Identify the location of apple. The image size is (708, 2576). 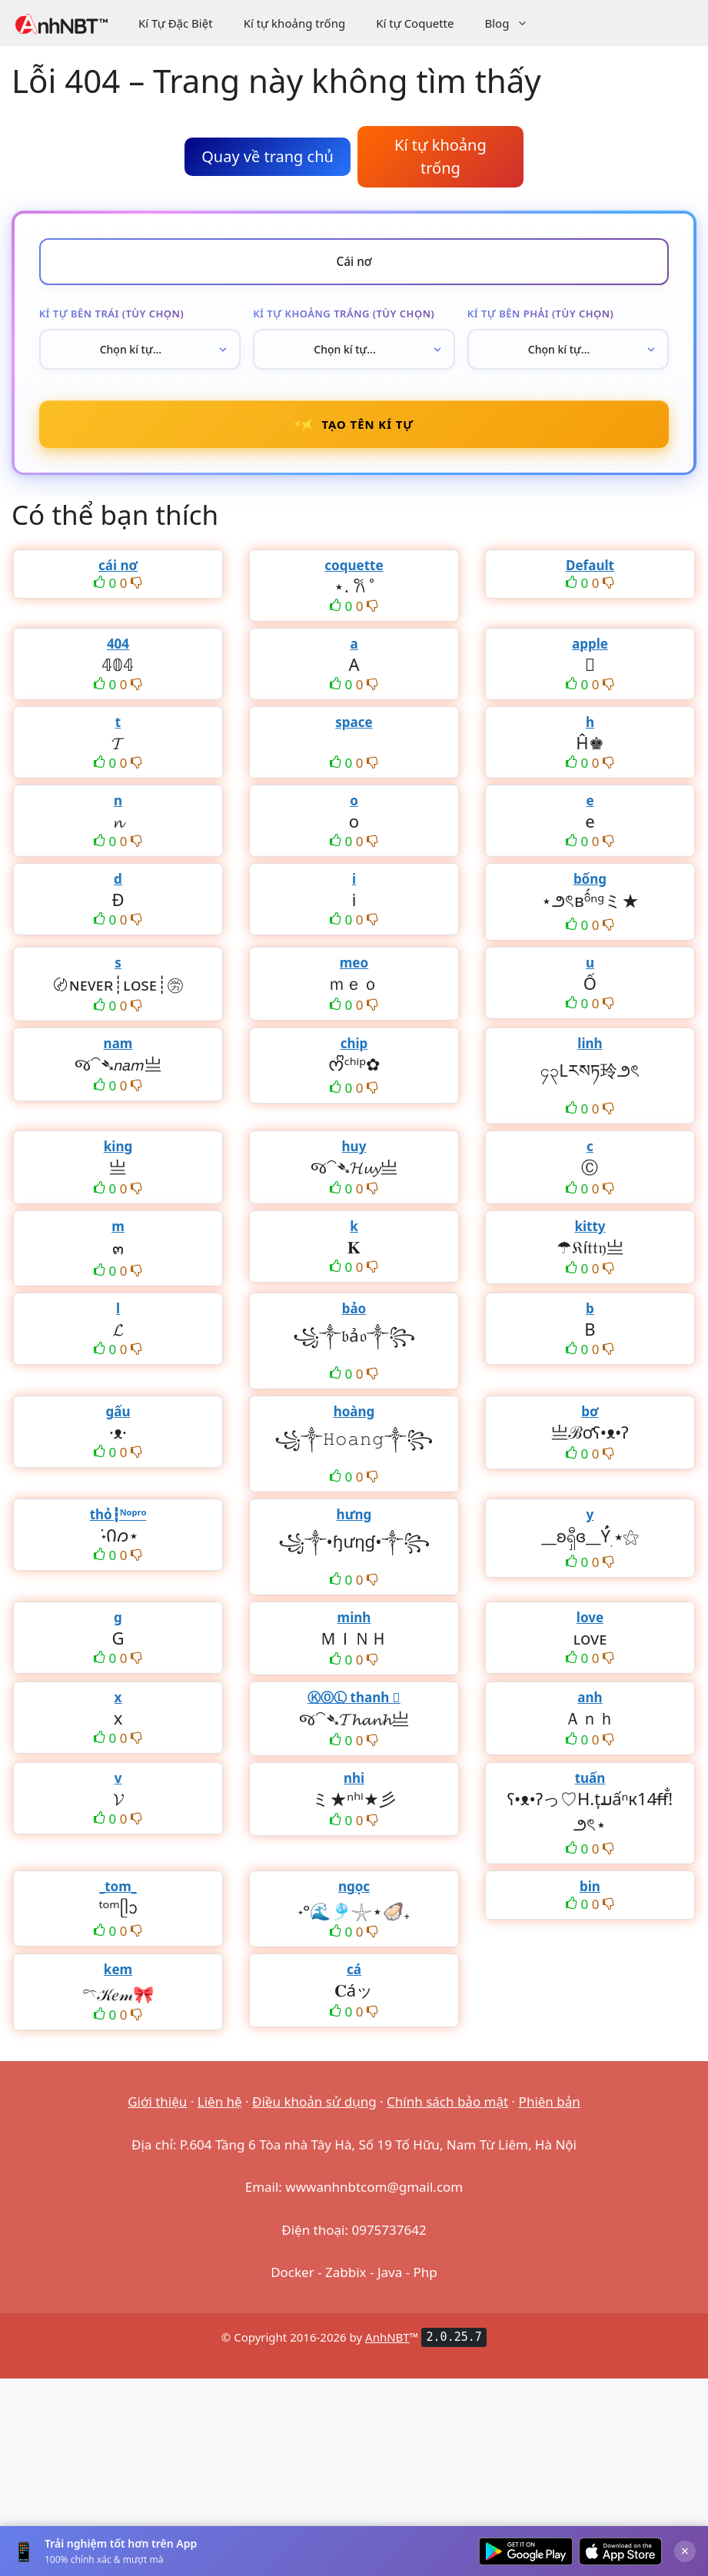
(590, 650).